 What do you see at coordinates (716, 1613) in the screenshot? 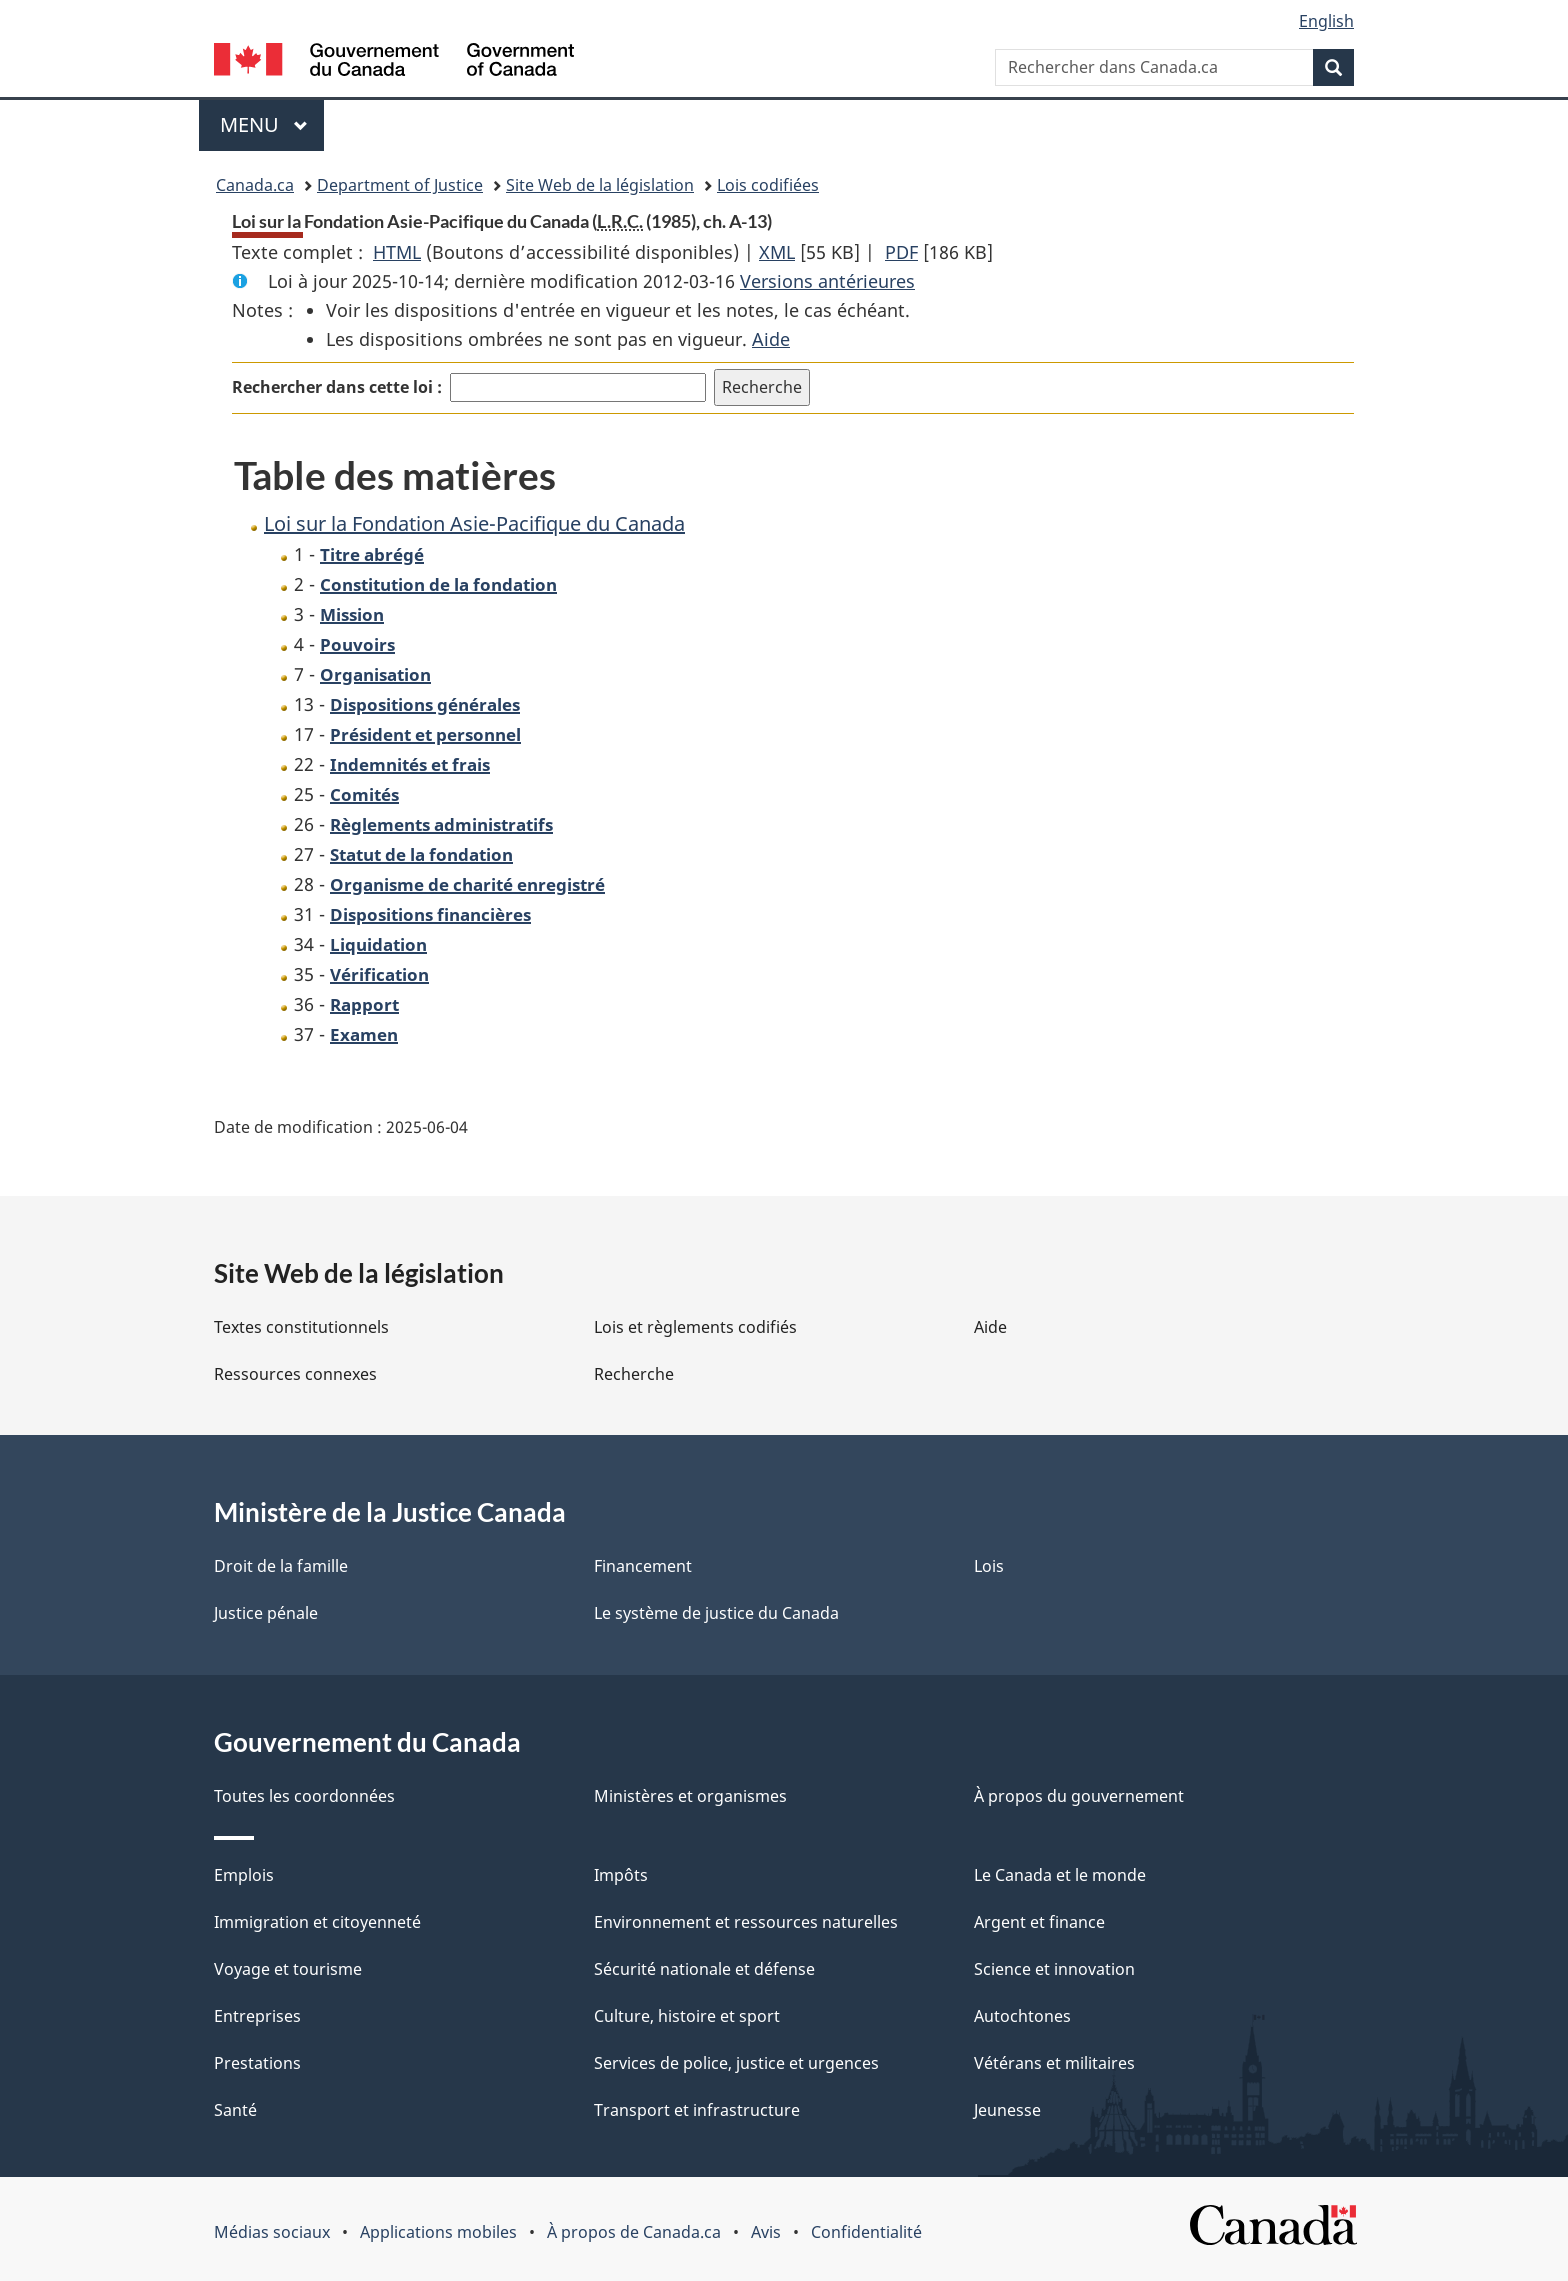
I see `Le système de justice du Canada` at bounding box center [716, 1613].